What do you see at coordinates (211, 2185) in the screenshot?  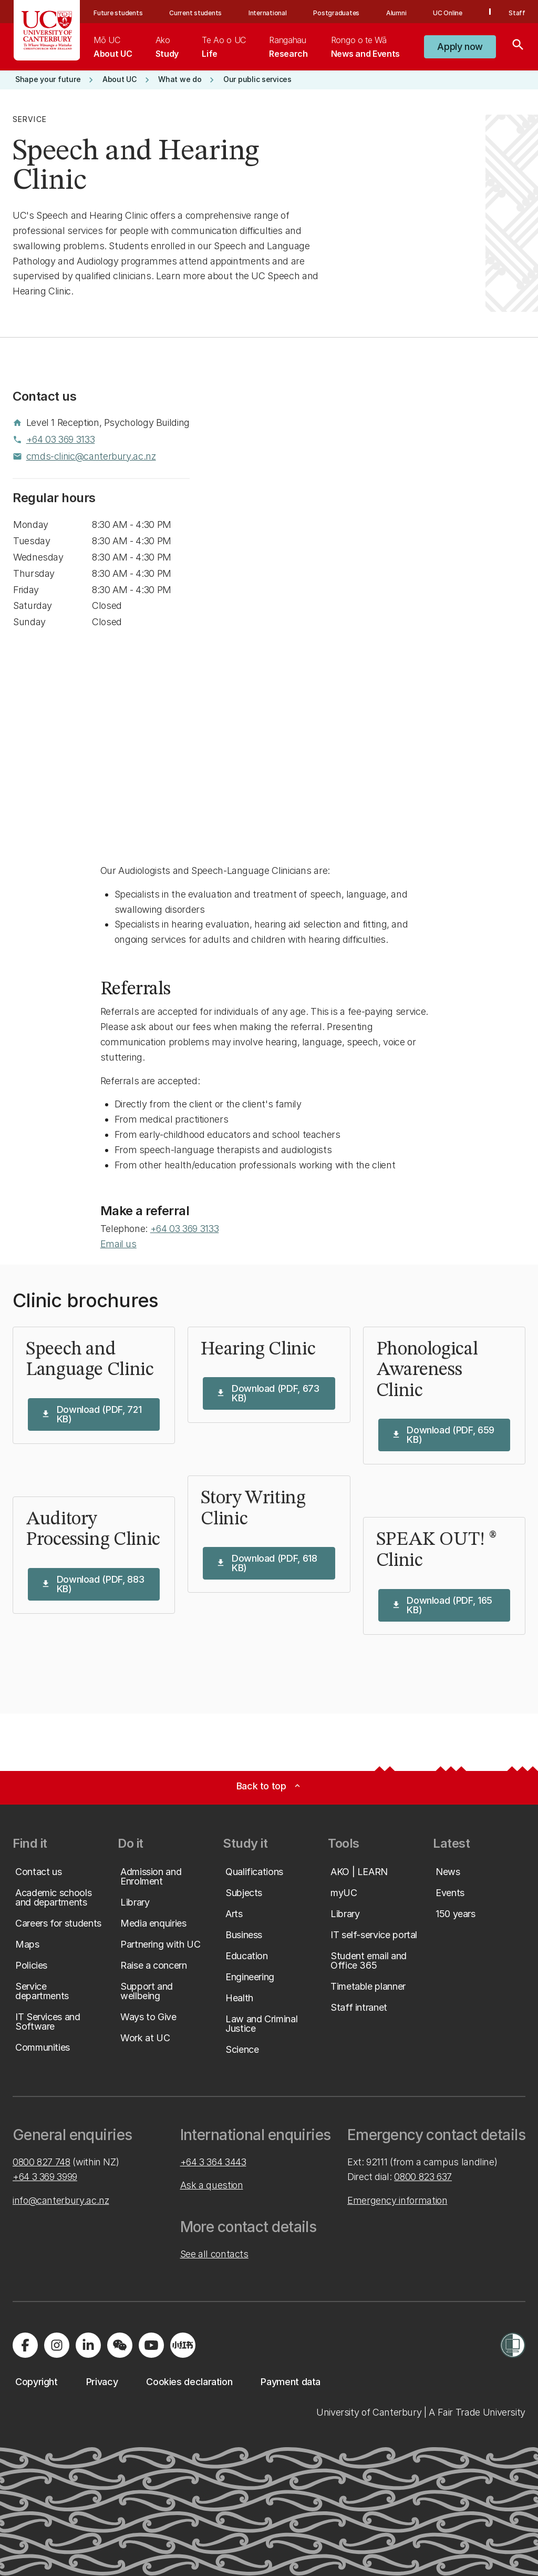 I see `Ask a question` at bounding box center [211, 2185].